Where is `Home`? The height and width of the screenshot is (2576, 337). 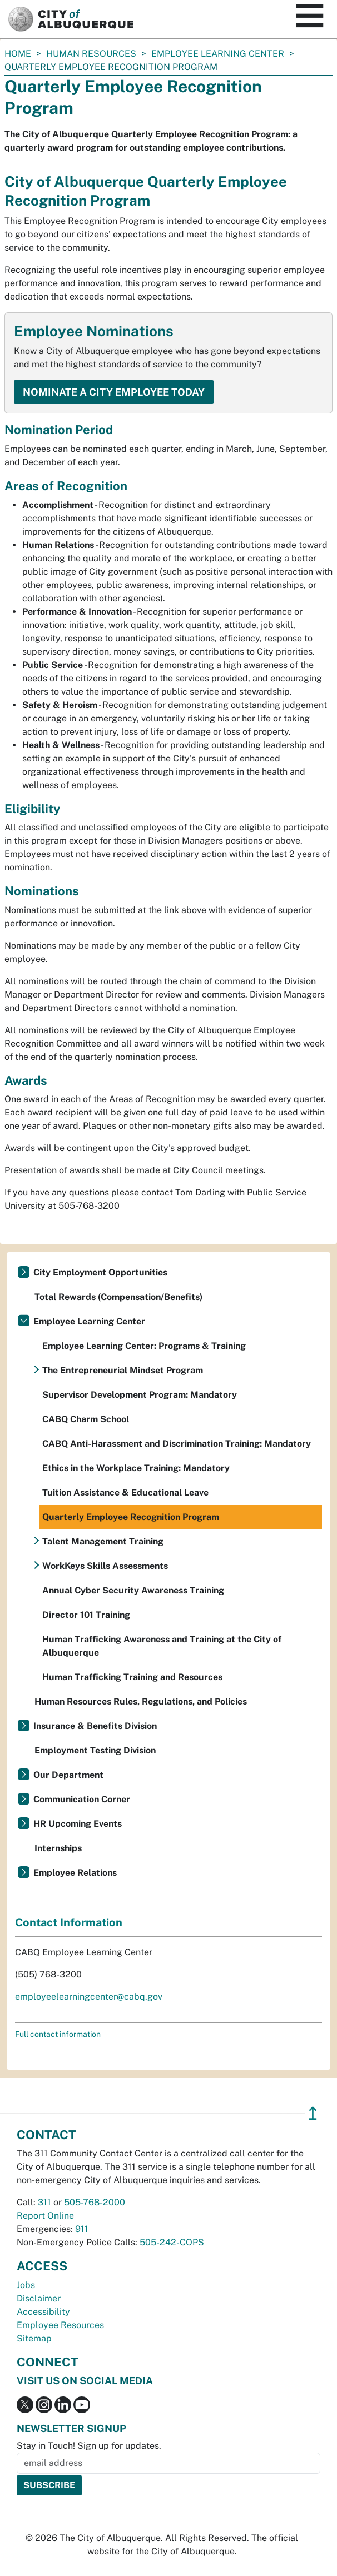 Home is located at coordinates (17, 53).